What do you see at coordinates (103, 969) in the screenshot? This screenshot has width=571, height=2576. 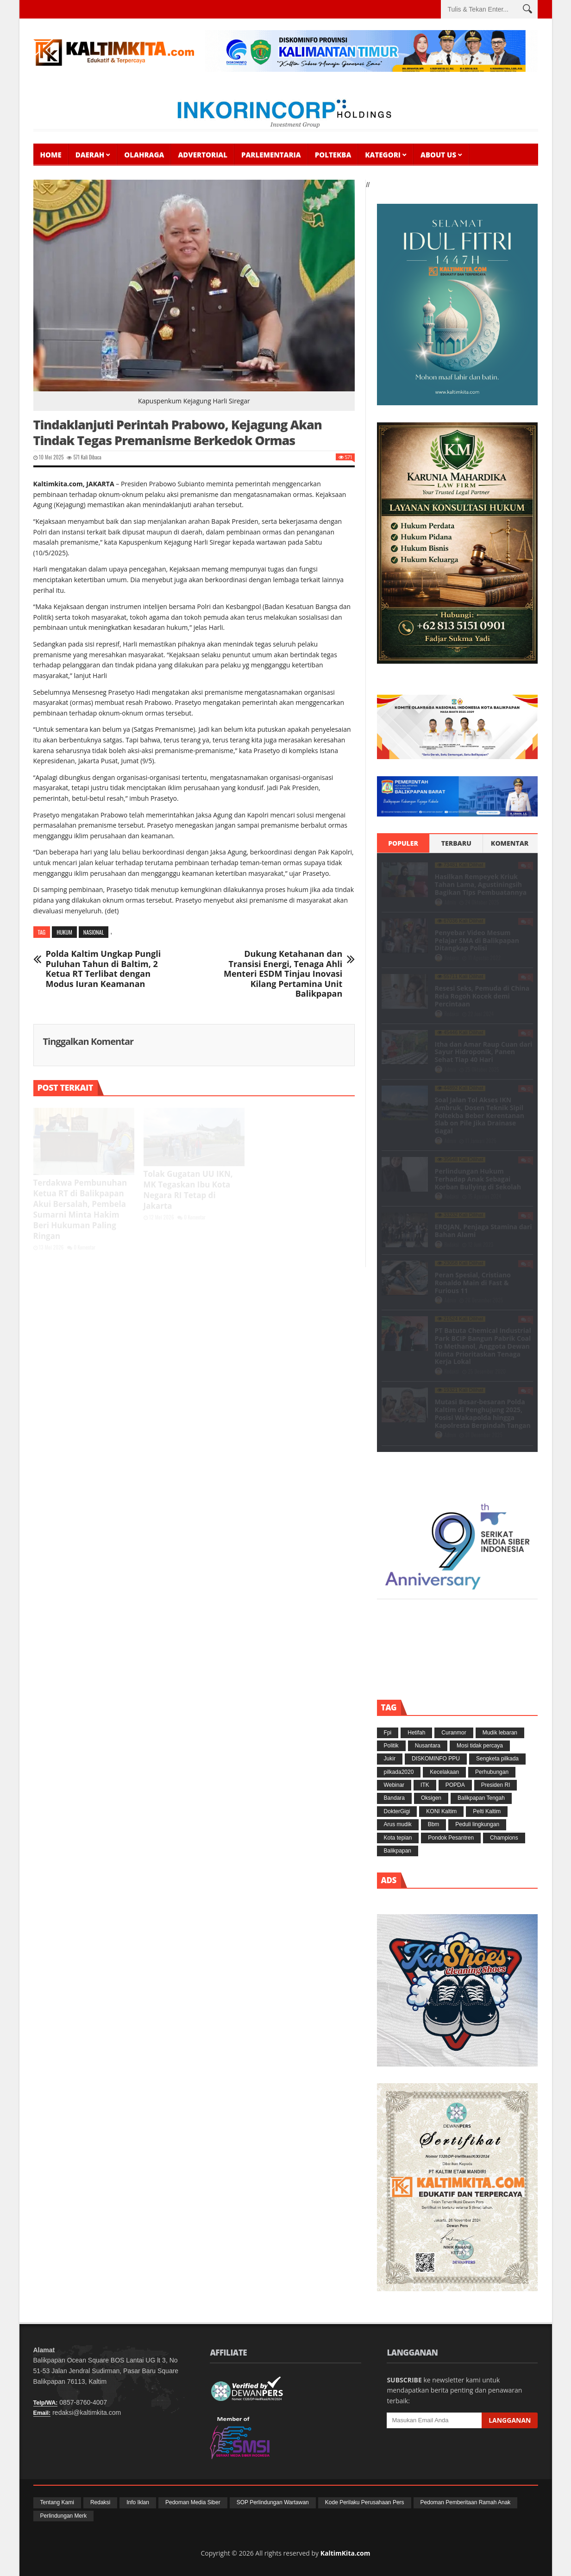 I see `Polda Kaltim Ungkap Pungli Puluhan Tahun di Baltim, 2 Ketua RT Terlibat dengan Modus Iuran Keamanan` at bounding box center [103, 969].